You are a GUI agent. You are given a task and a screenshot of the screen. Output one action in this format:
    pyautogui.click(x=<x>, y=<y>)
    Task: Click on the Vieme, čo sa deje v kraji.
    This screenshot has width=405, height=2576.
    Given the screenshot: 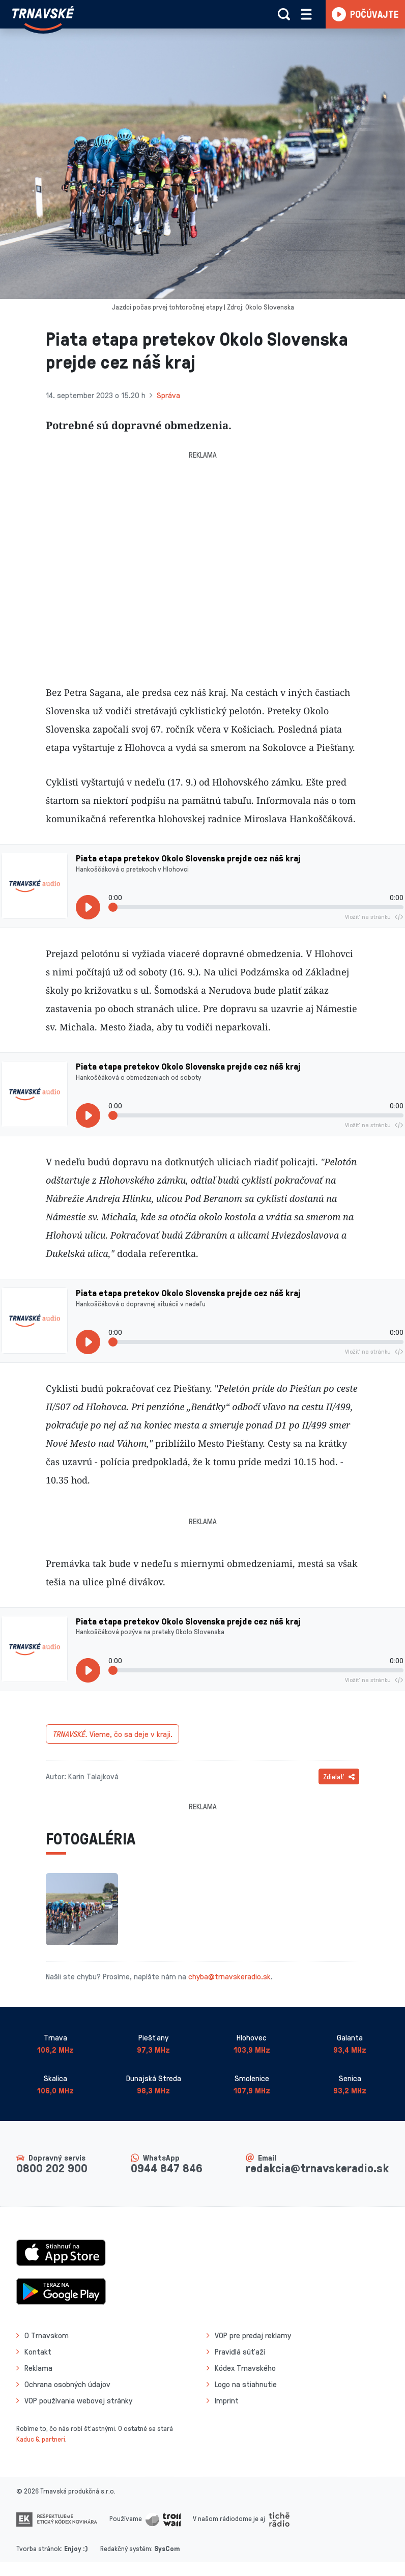 What is the action you would take?
    pyautogui.click(x=112, y=1734)
    